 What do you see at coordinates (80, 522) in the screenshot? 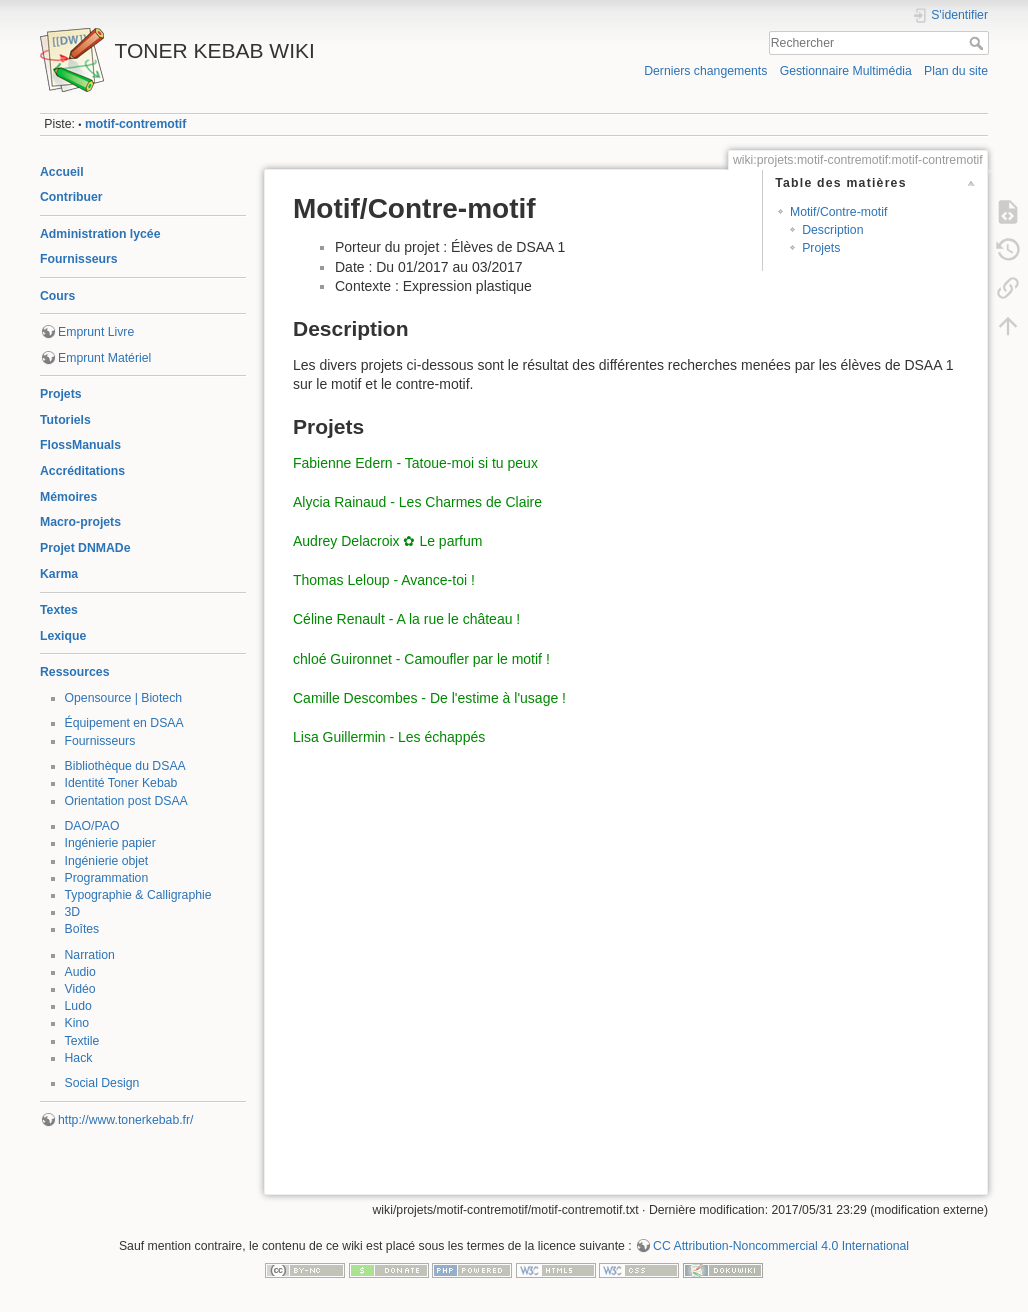
I see `Macro-projets` at bounding box center [80, 522].